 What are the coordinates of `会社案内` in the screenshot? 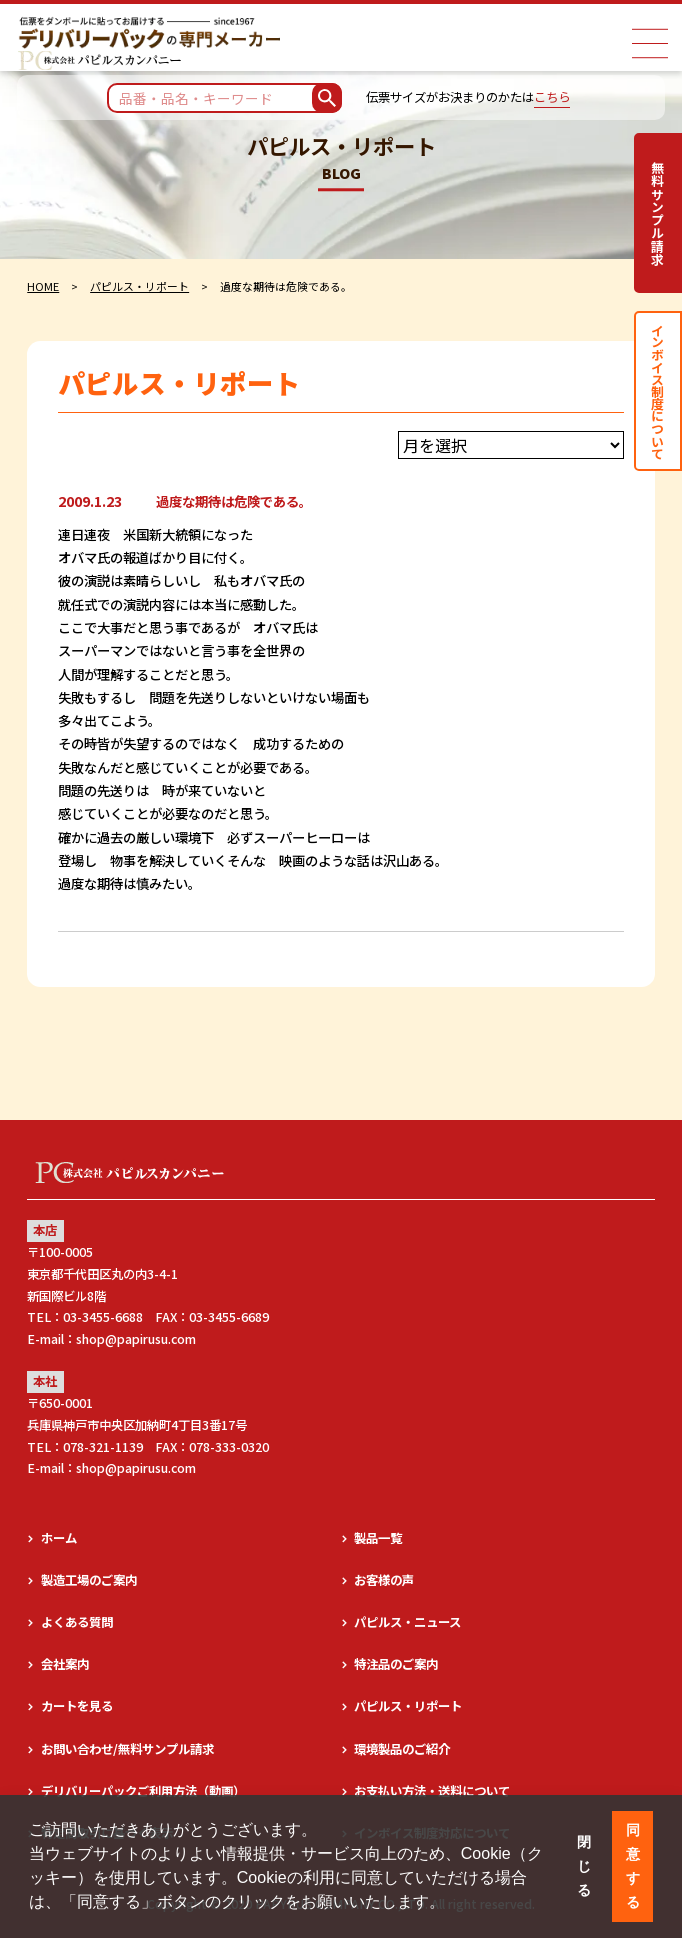 It's located at (65, 1664).